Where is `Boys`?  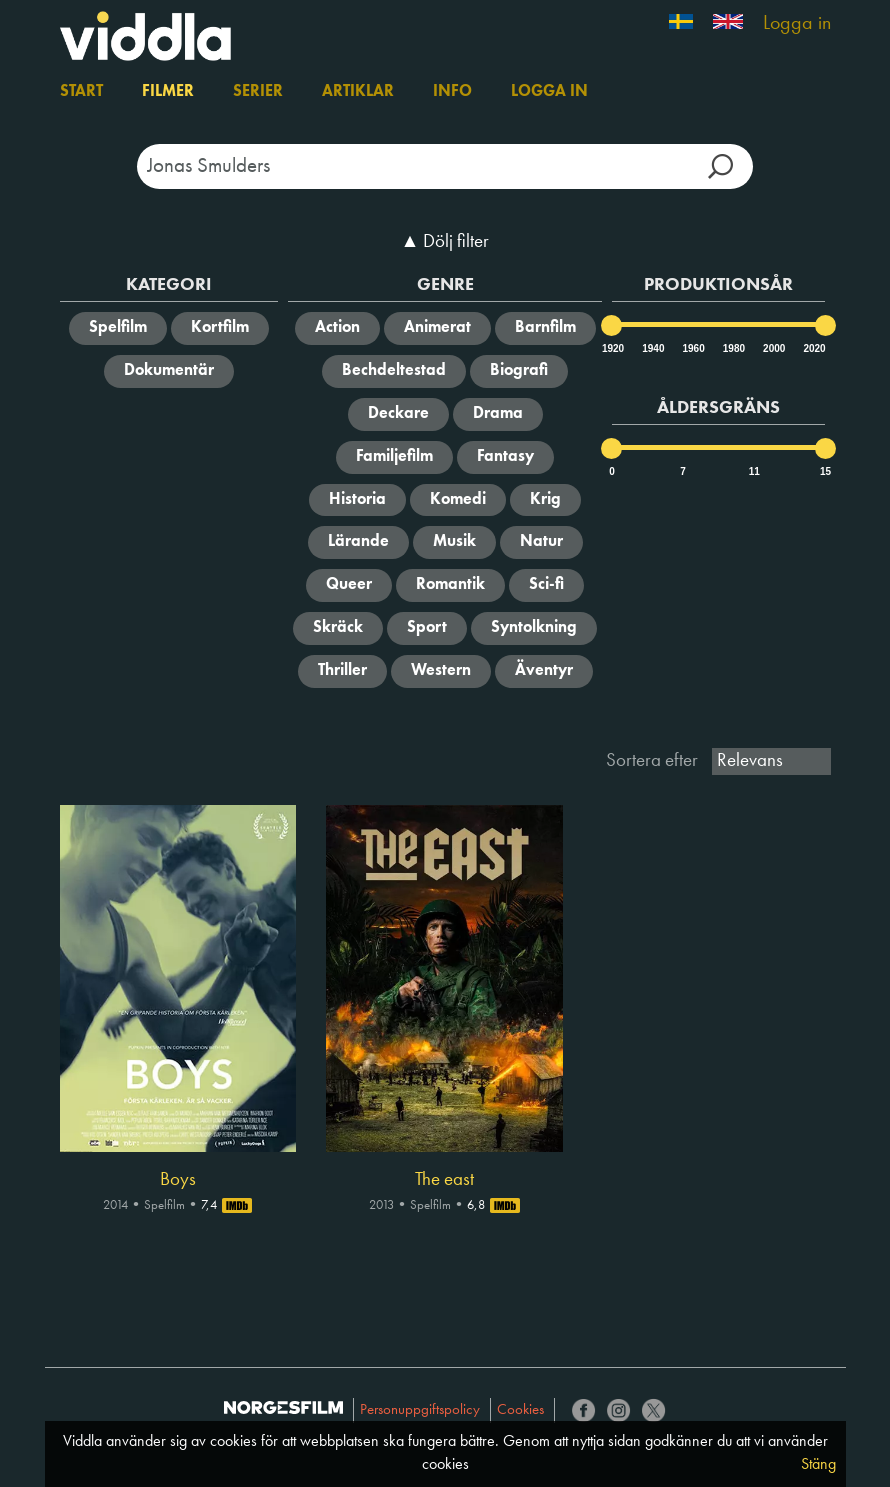
Boys is located at coordinates (178, 1180).